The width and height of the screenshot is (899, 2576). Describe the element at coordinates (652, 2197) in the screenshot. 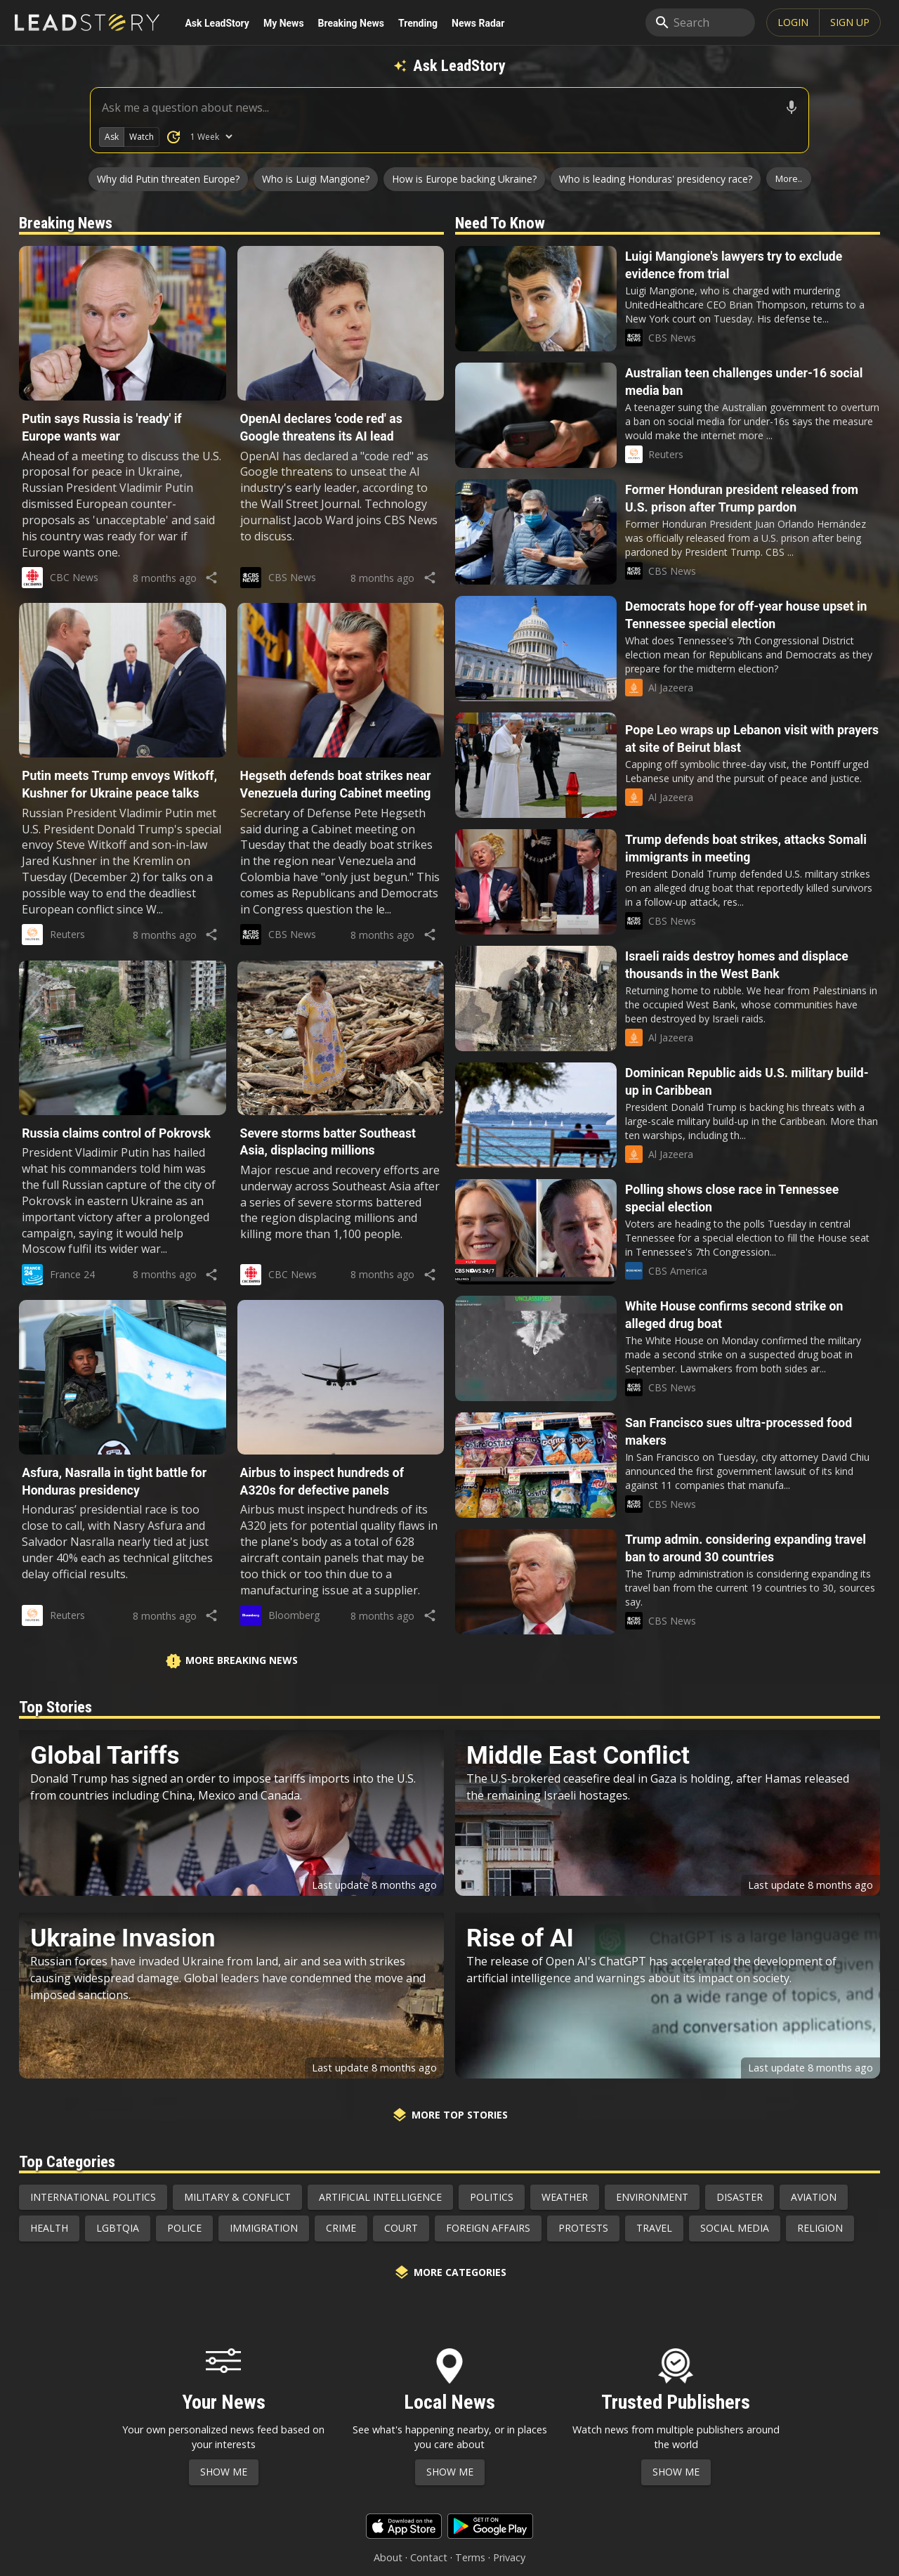

I see `Environment` at that location.